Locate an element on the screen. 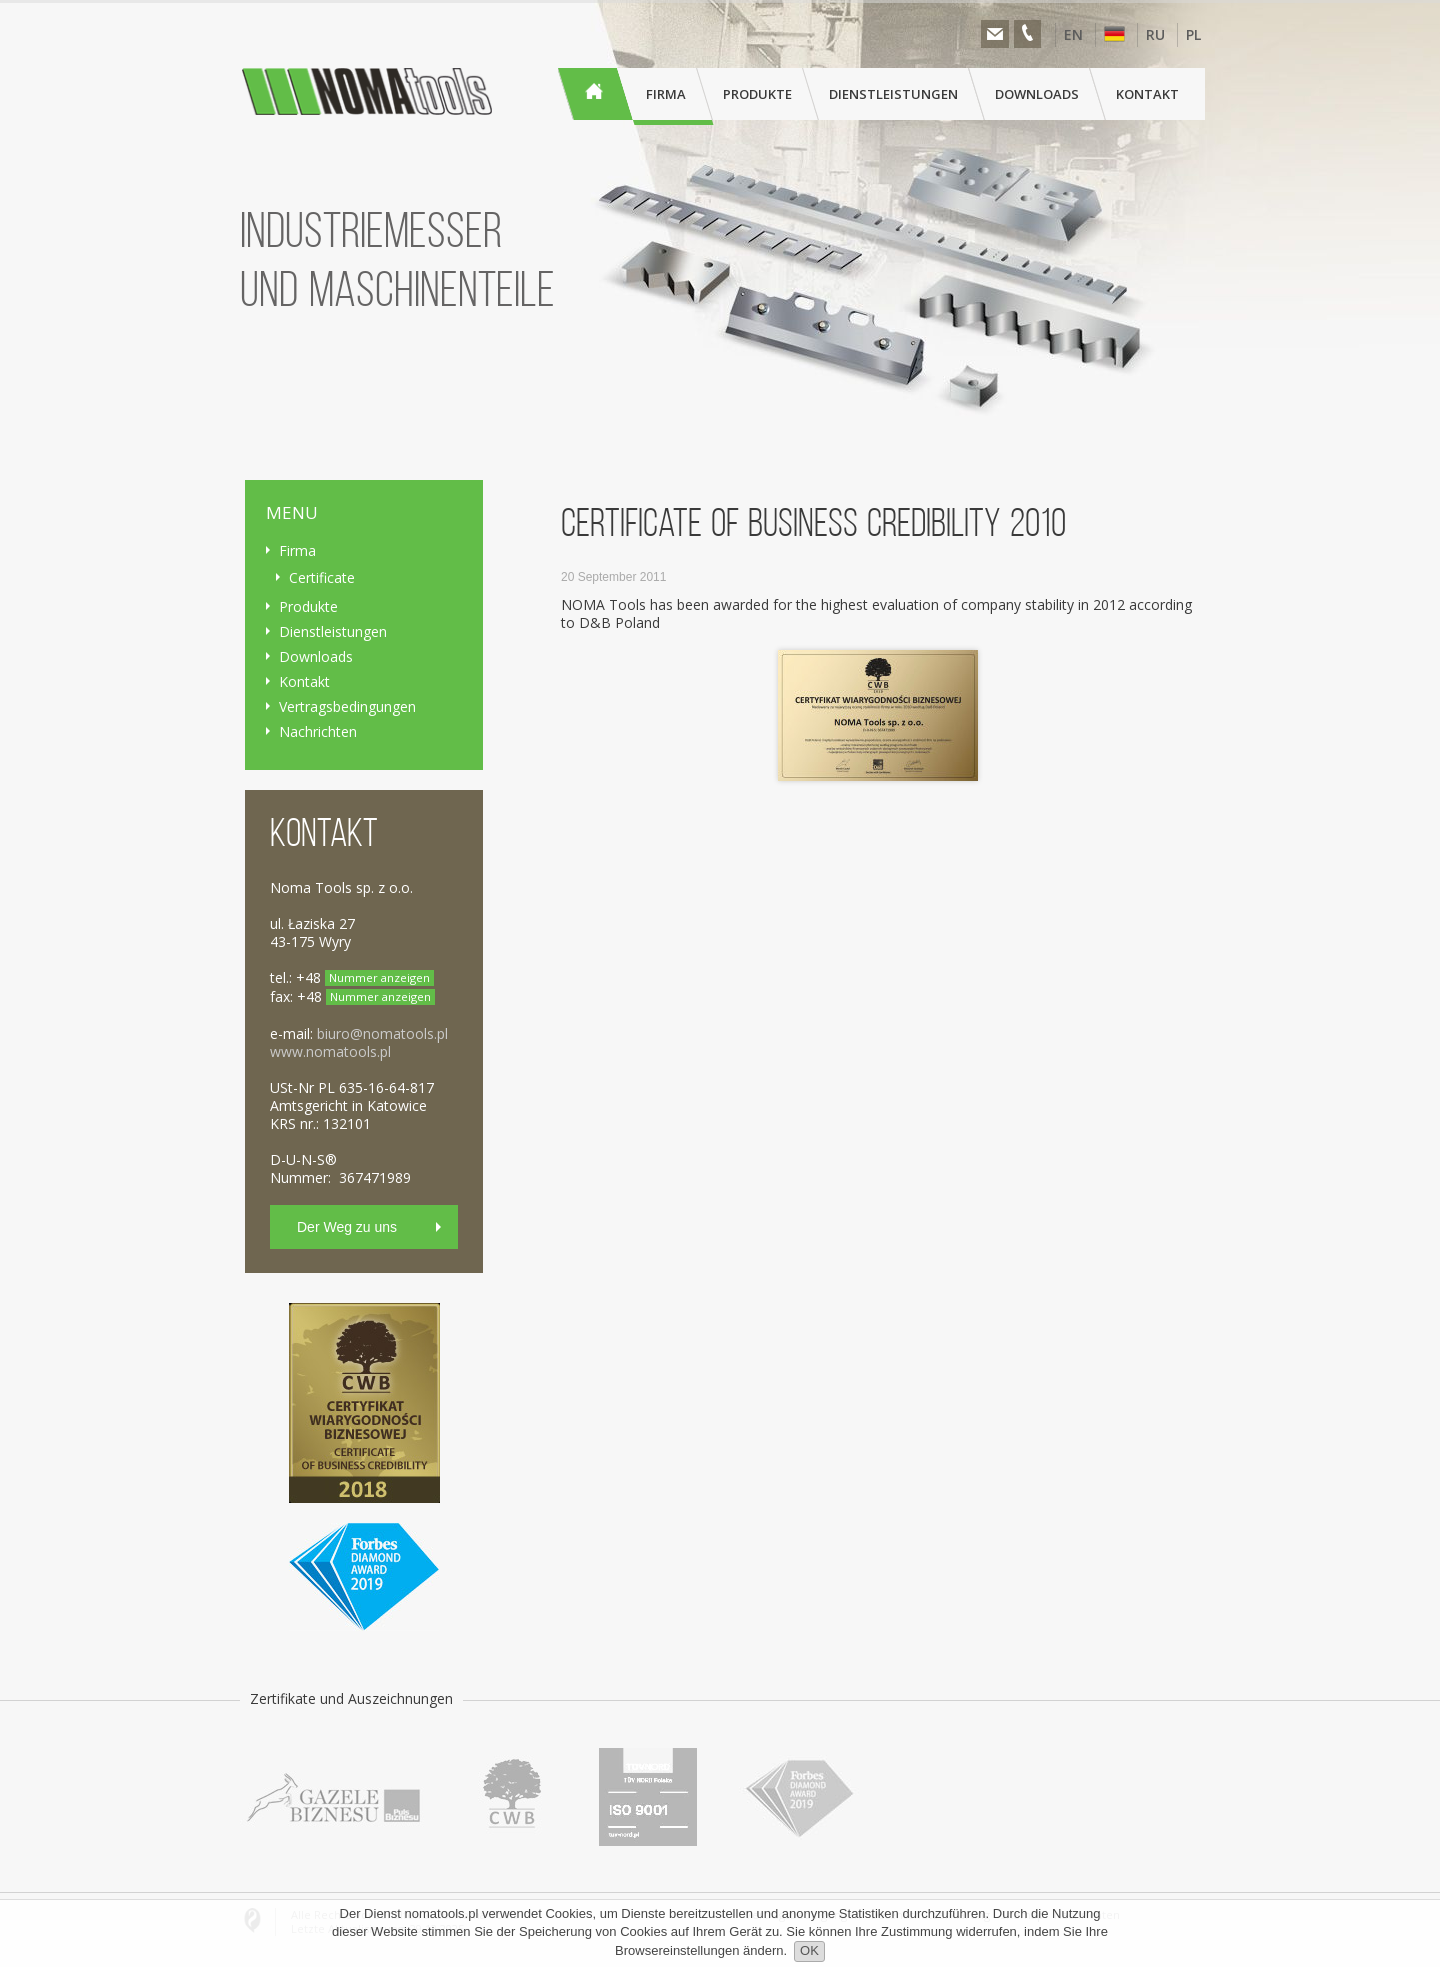  Firma is located at coordinates (297, 550).